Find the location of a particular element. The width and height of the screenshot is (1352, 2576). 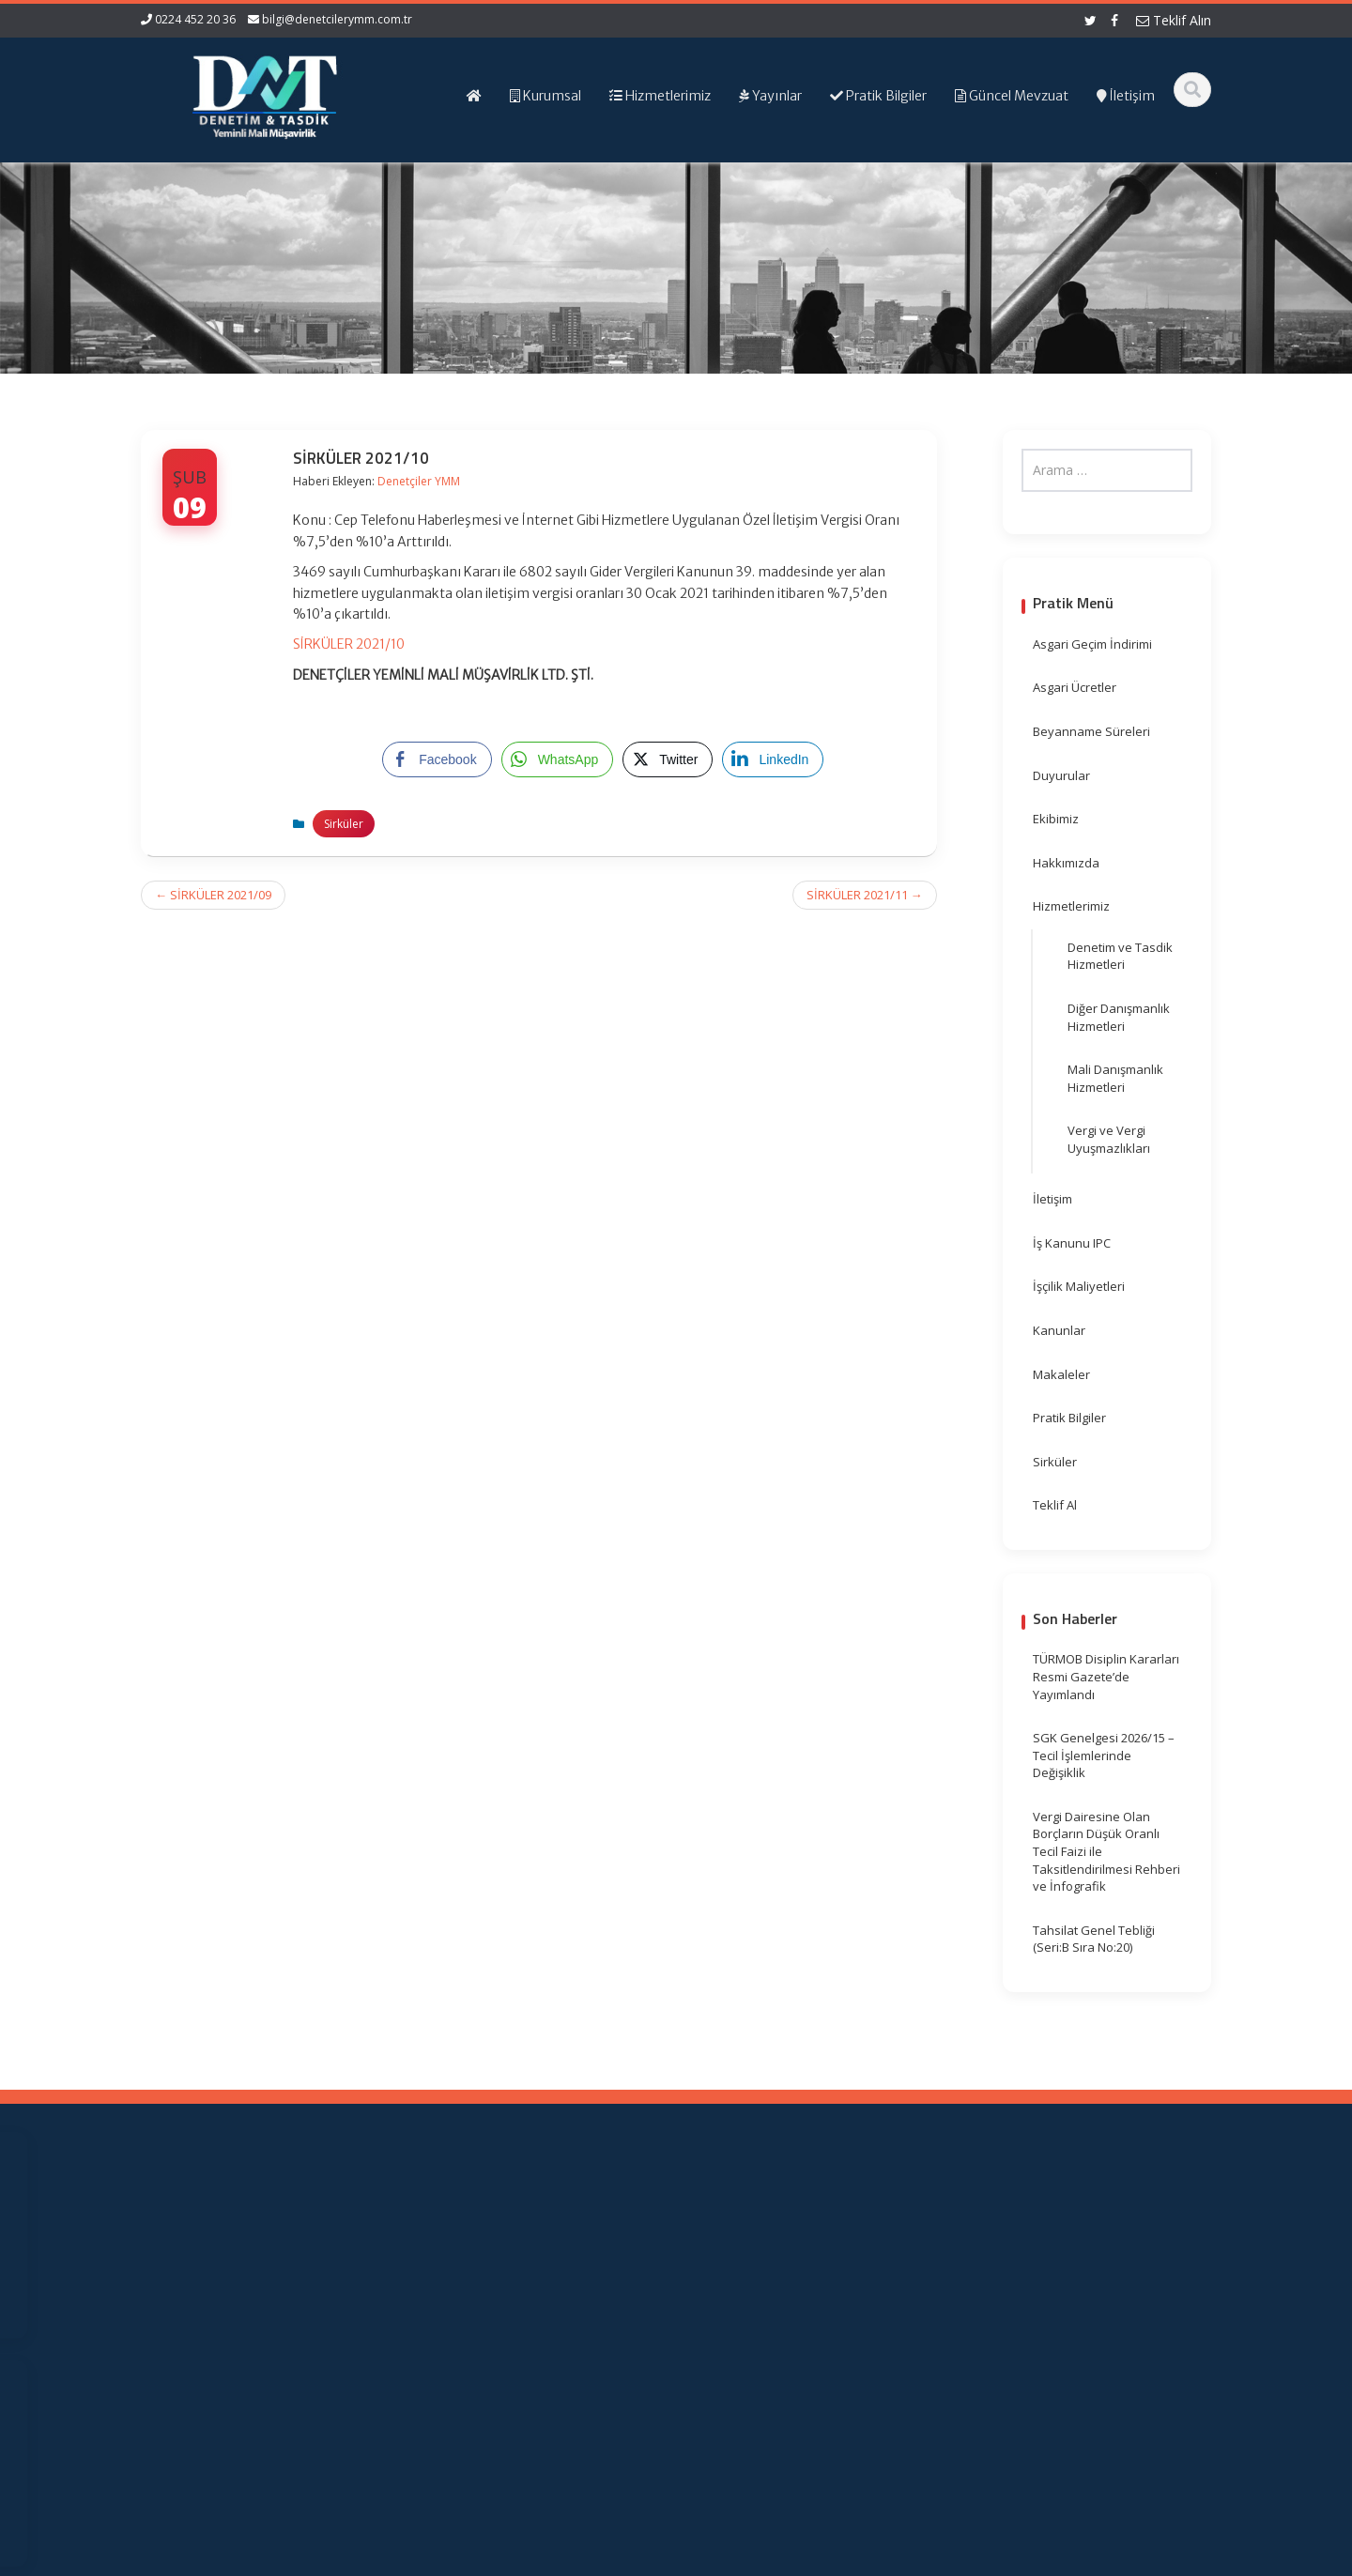

Tahsilat Genel Tebliği (Seri:B Sıra No:20) is located at coordinates (1094, 1939).